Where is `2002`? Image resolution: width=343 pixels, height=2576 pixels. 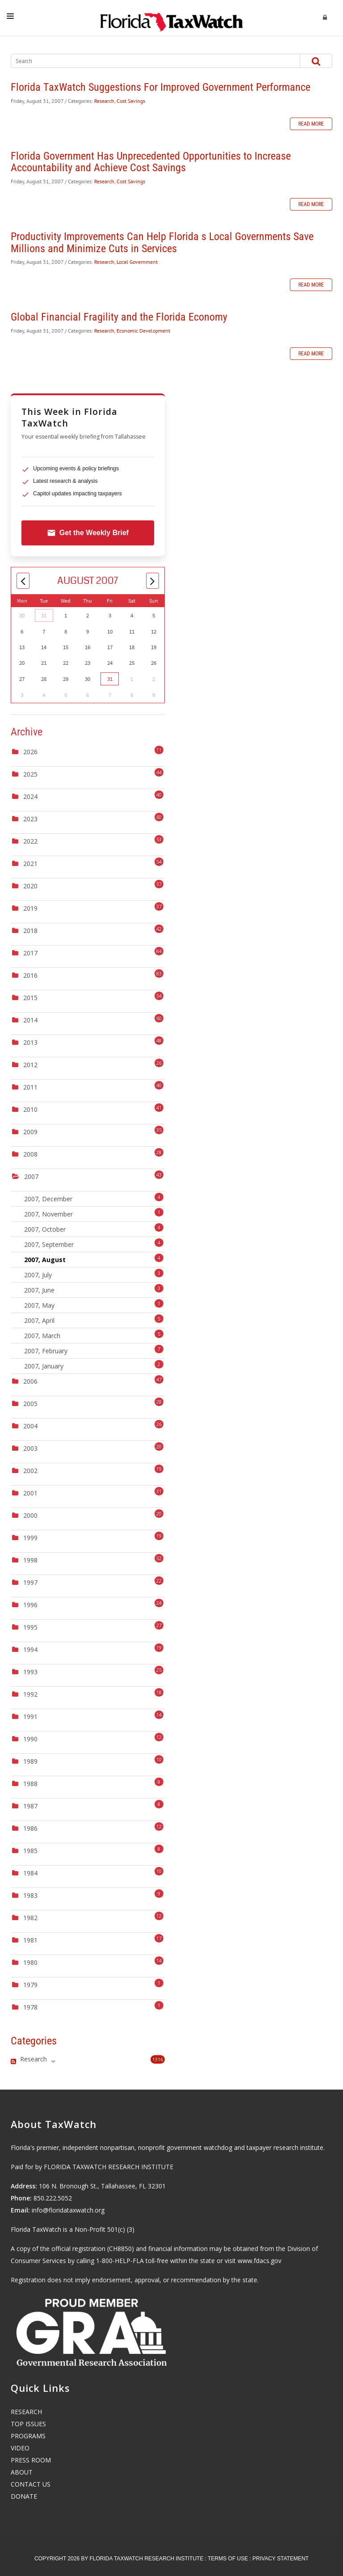 2002 is located at coordinates (30, 1470).